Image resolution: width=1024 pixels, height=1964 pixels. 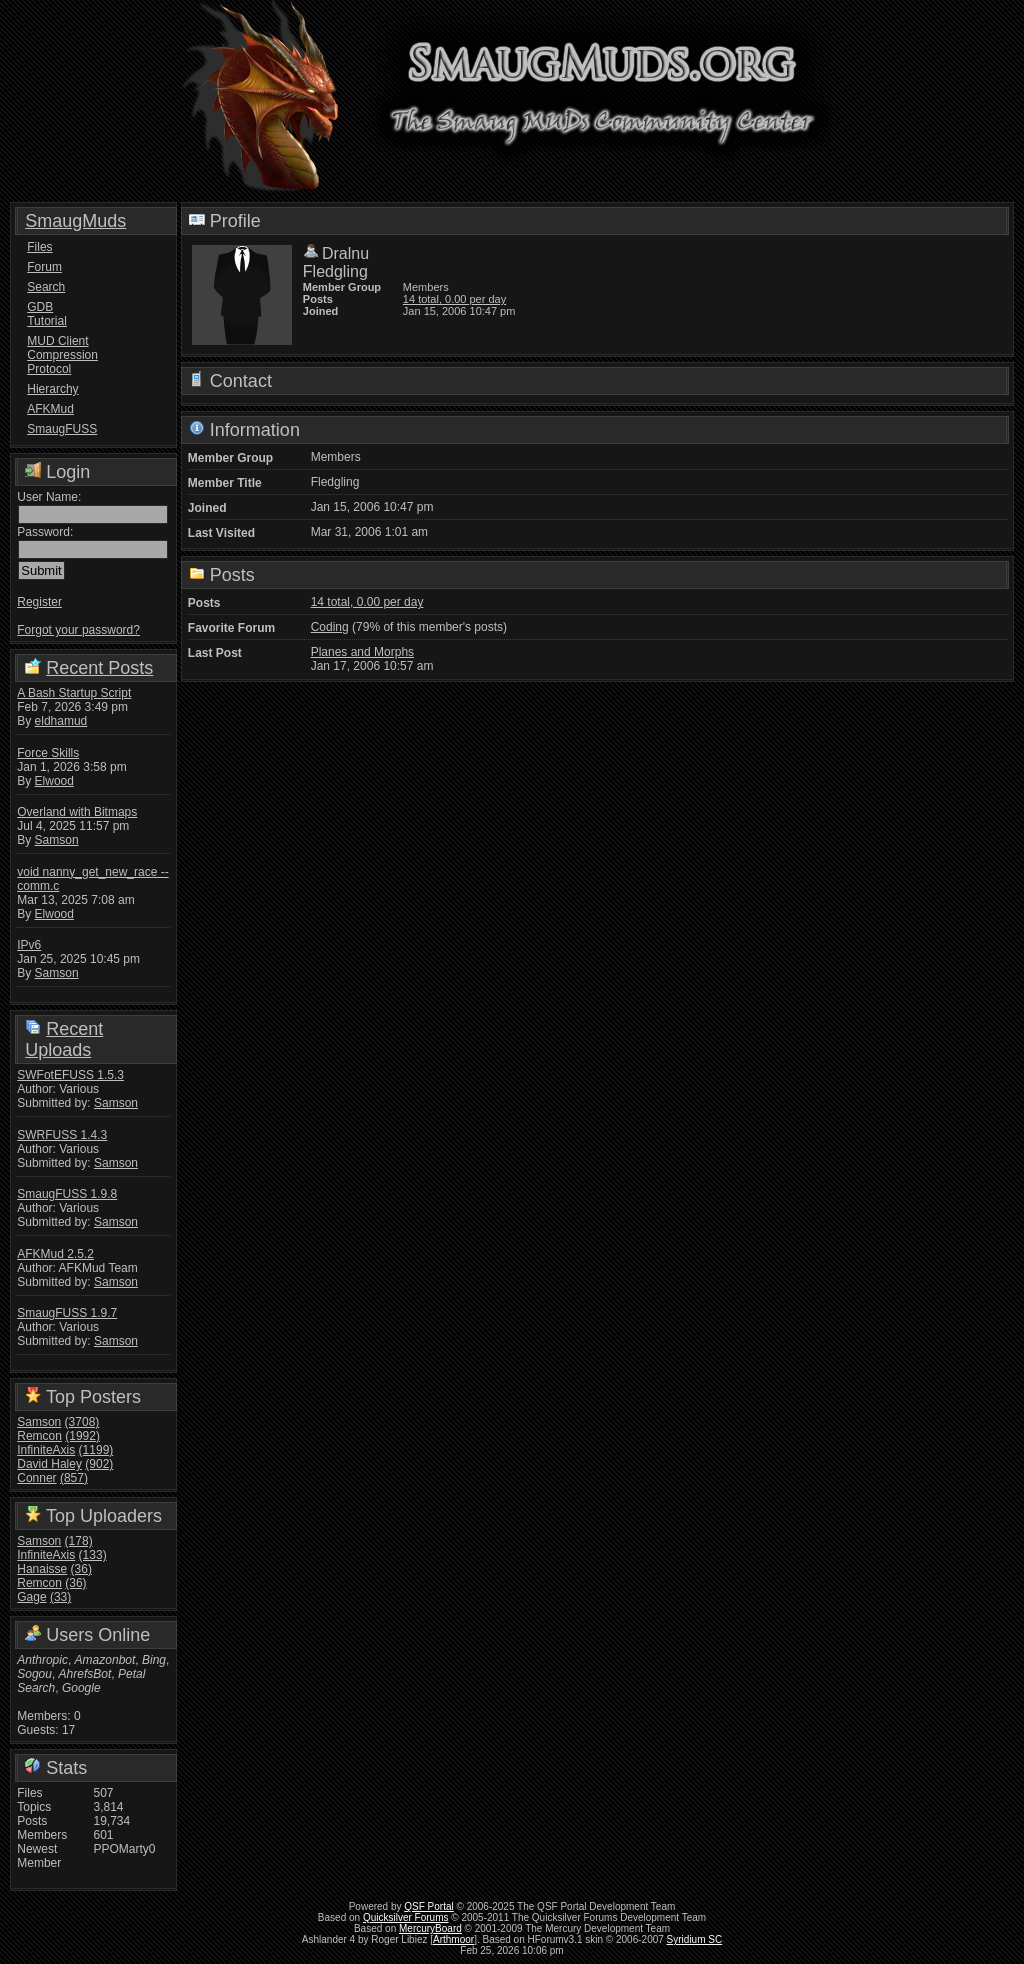 I want to click on MercuryBoard, so click(x=430, y=1928).